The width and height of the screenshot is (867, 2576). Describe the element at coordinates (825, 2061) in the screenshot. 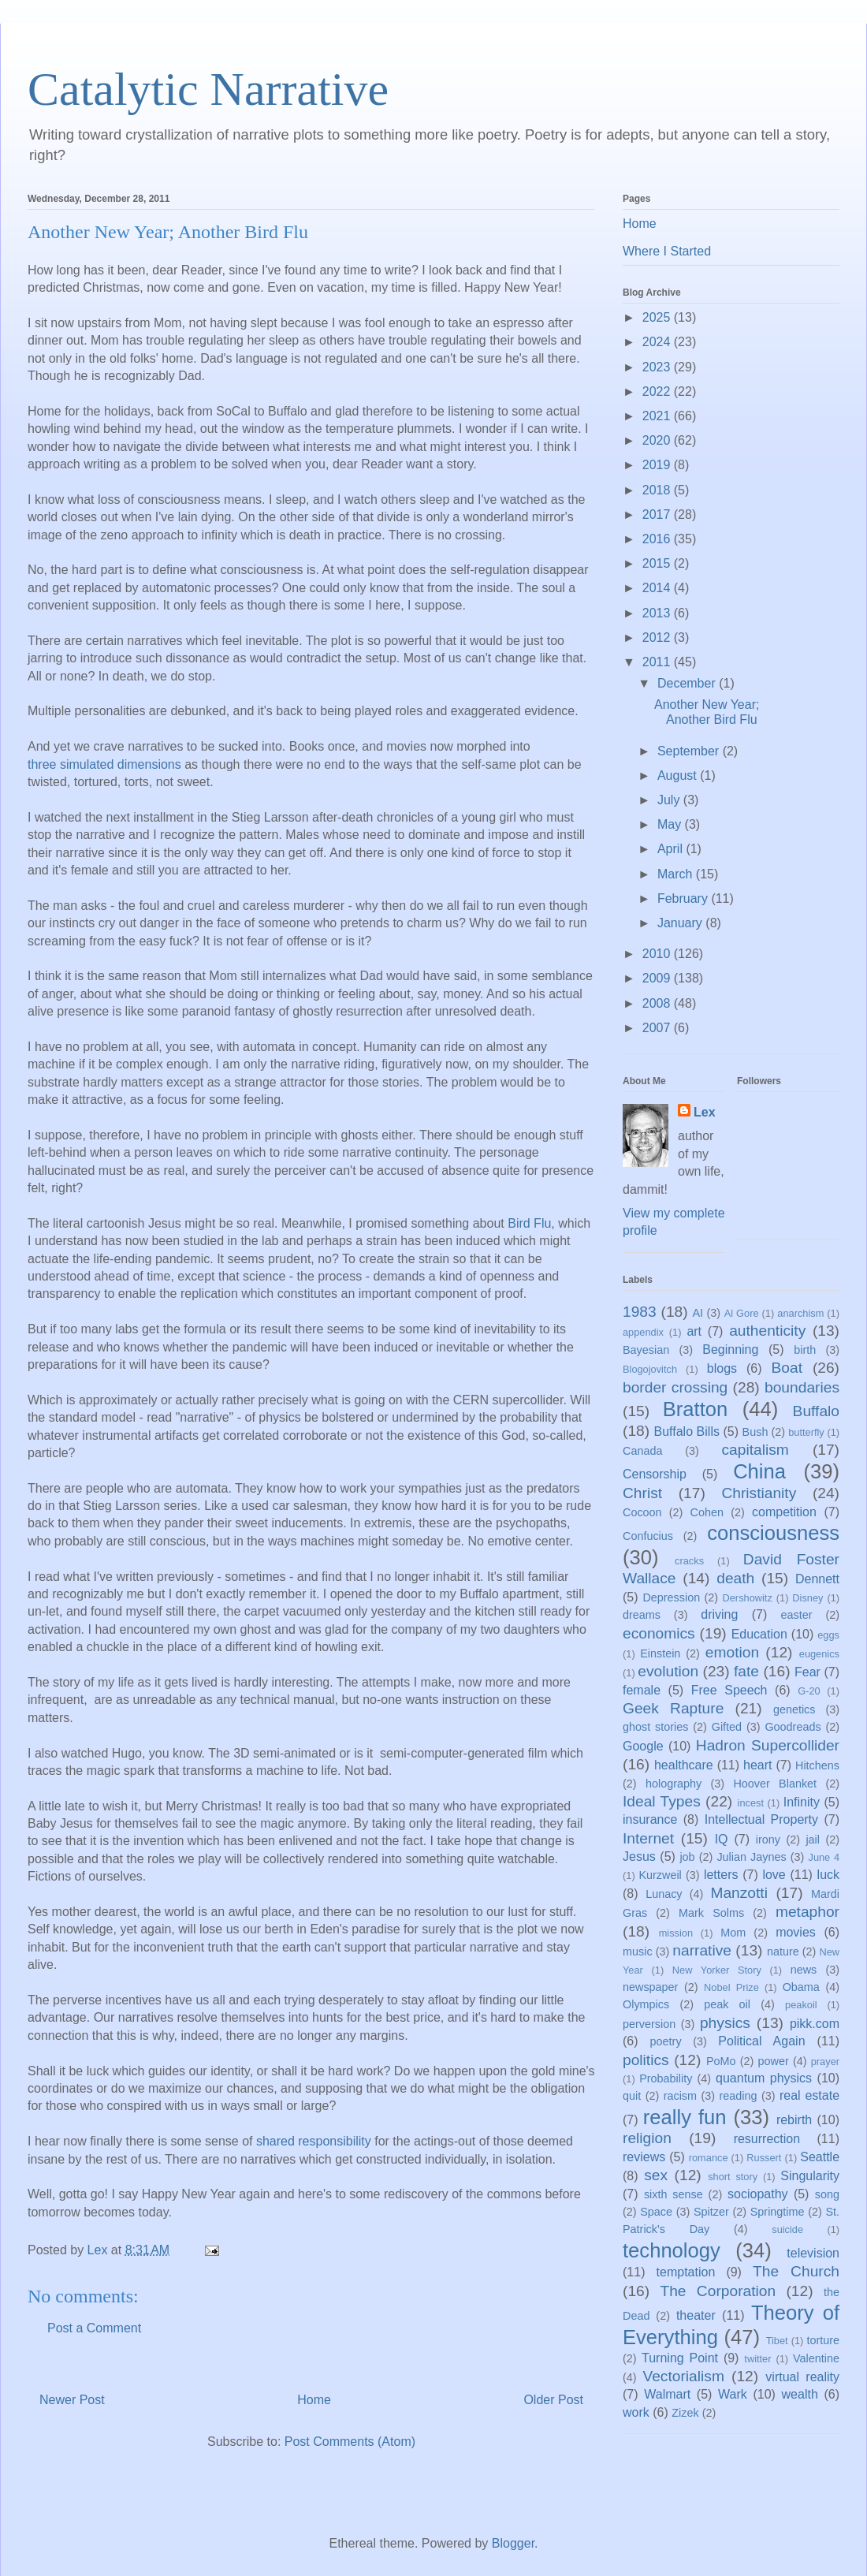

I see `prayer` at that location.